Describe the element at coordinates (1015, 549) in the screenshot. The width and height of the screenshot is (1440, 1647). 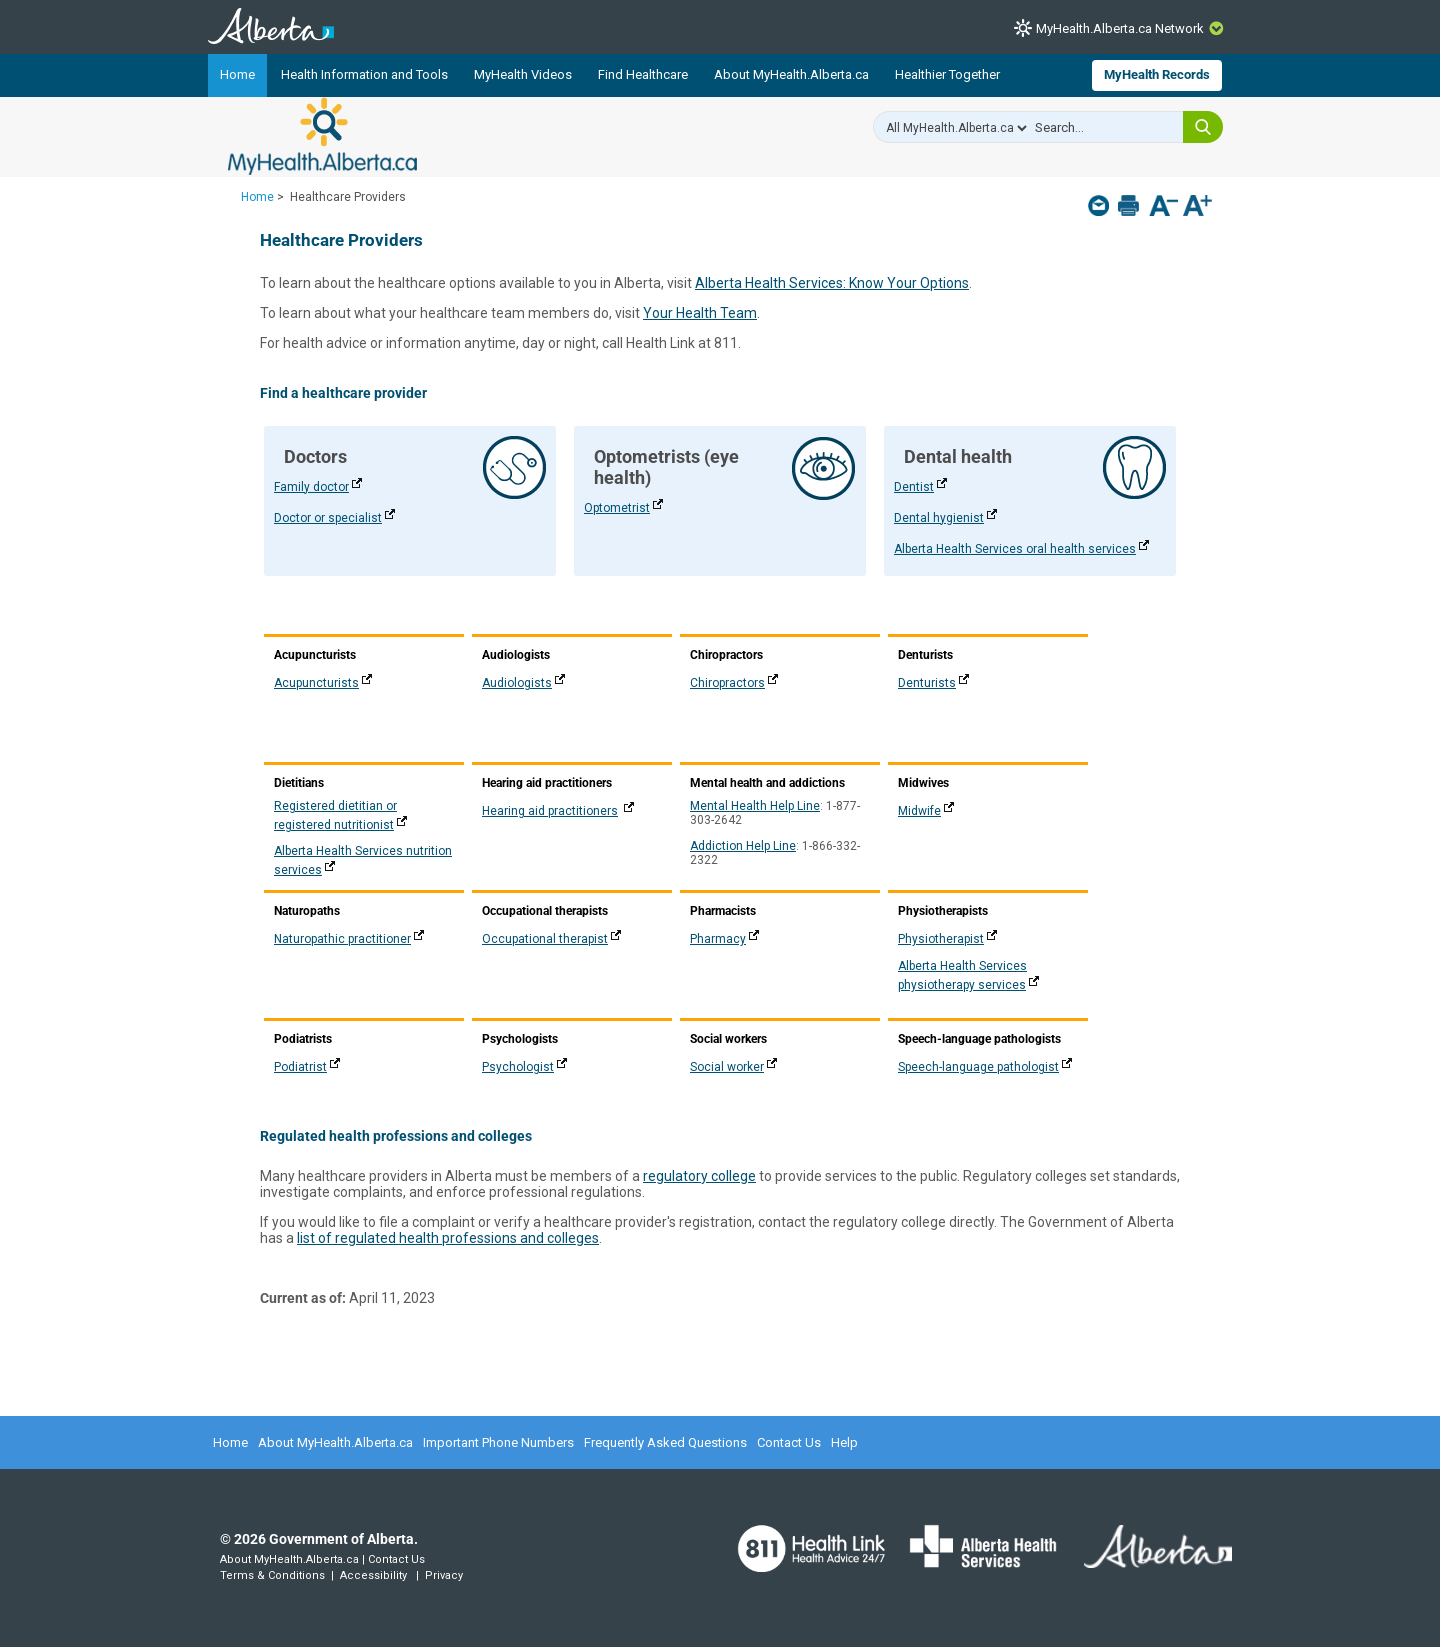
I see `Alberta Health Services oral health services` at that location.